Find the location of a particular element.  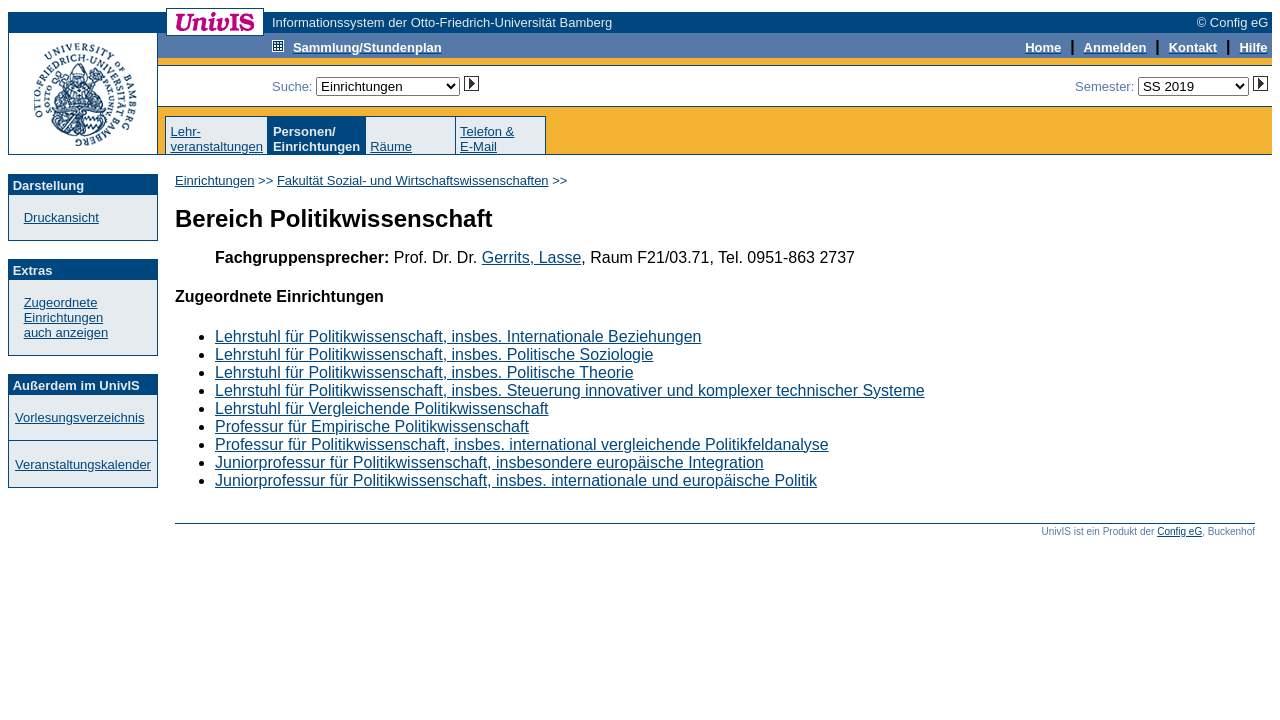

Config eG is located at coordinates (1179, 531).